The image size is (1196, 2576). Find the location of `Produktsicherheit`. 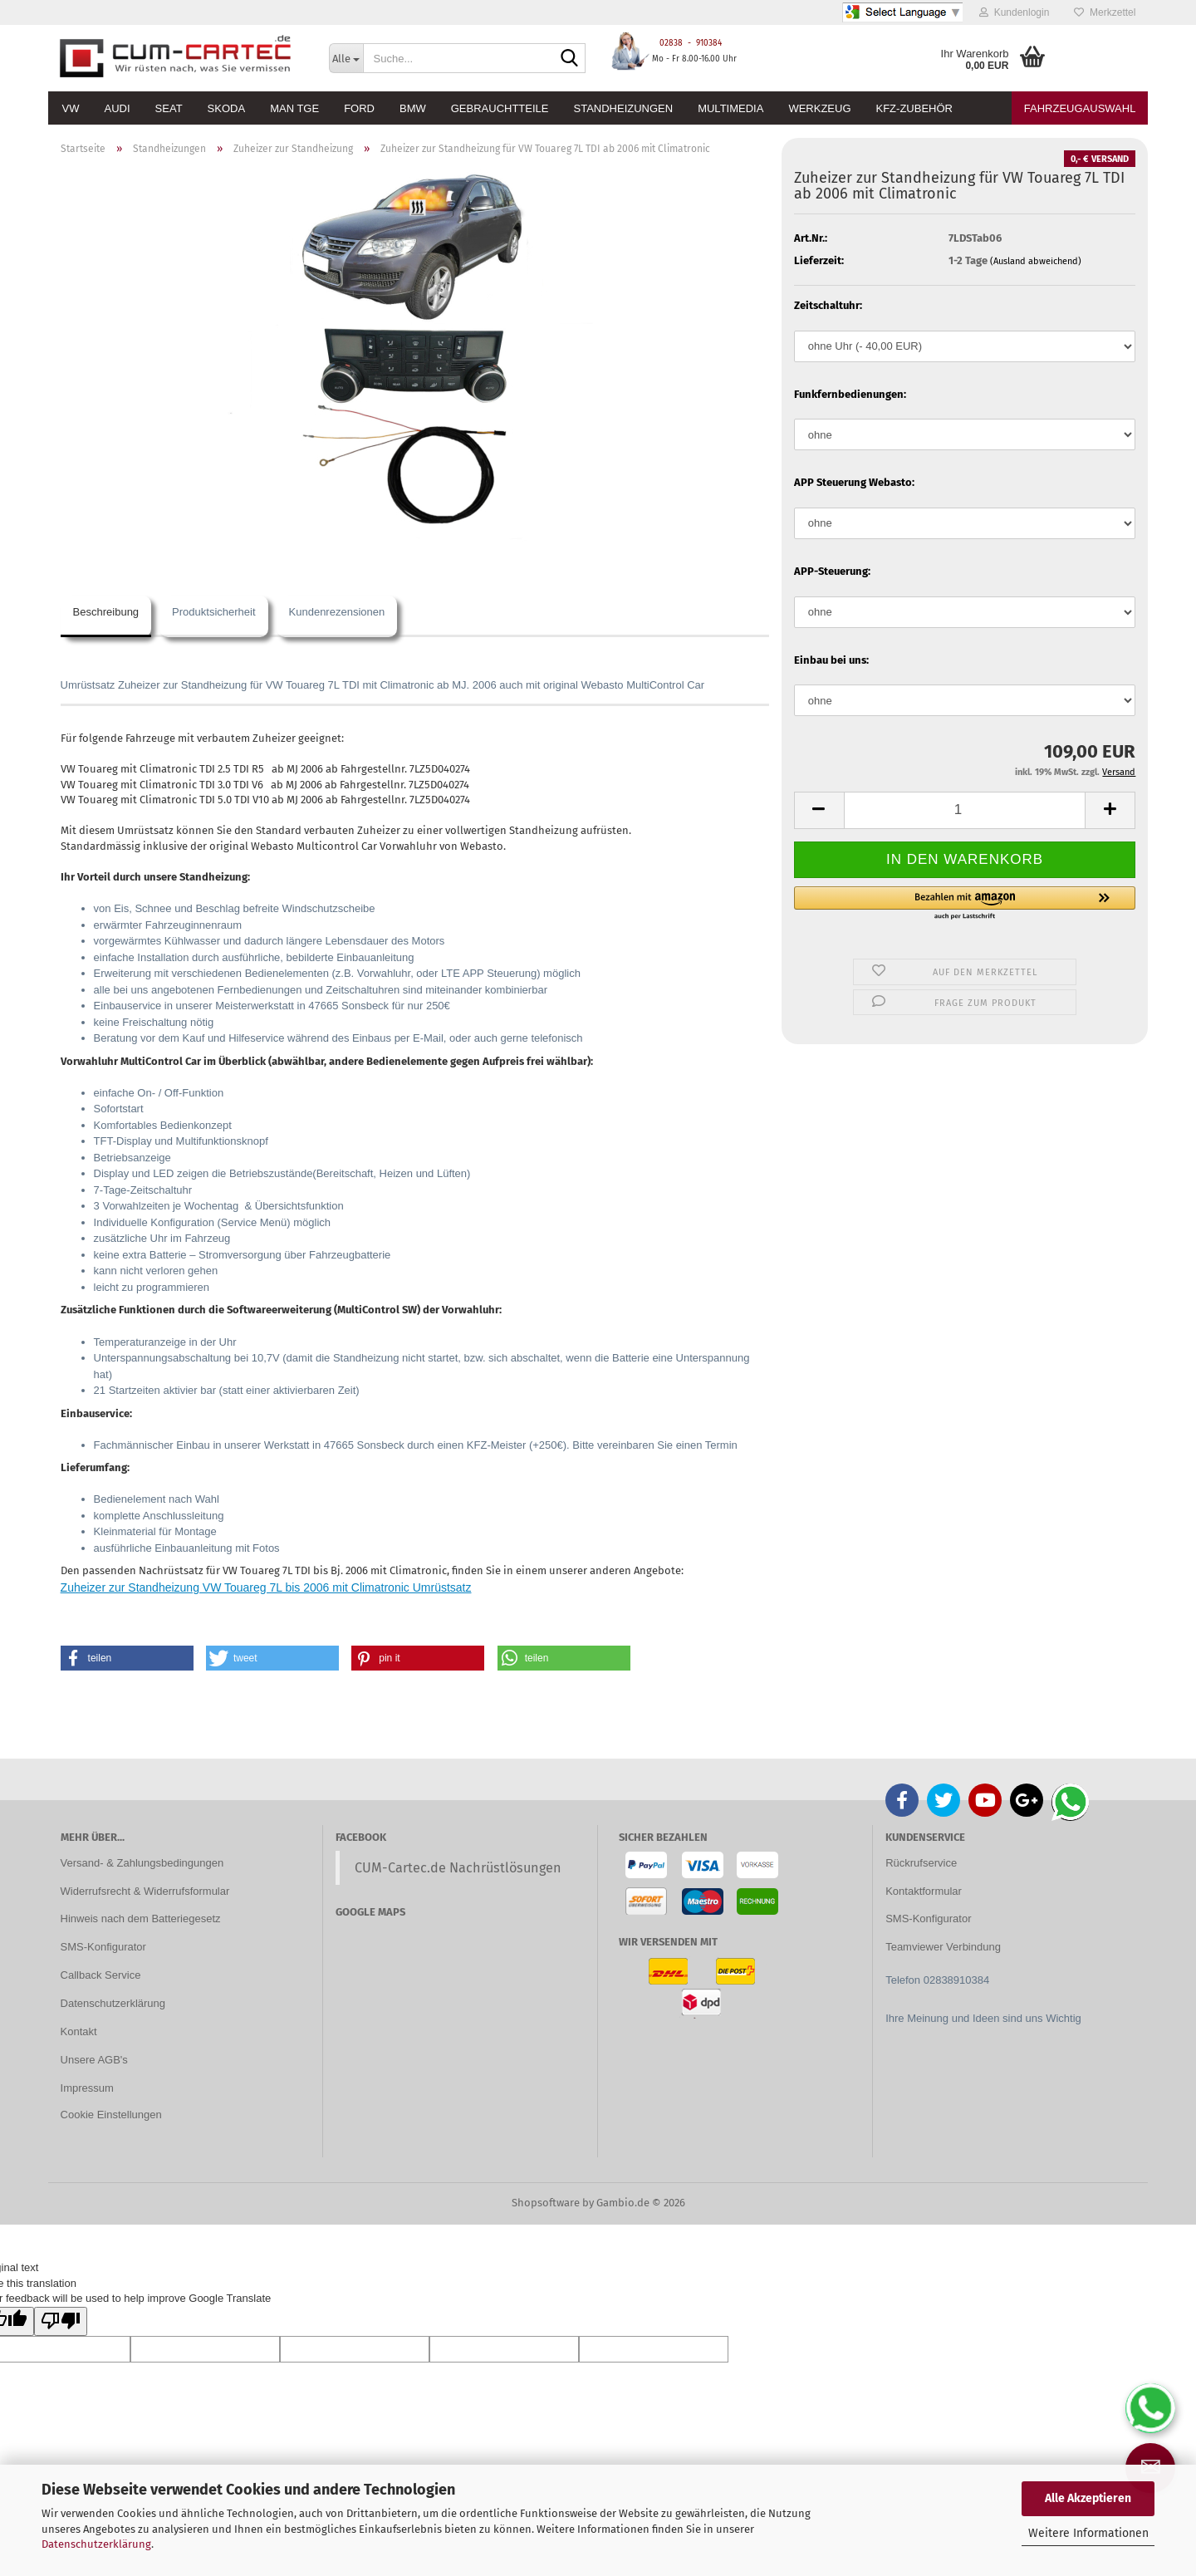

Produktsicherheit is located at coordinates (213, 612).